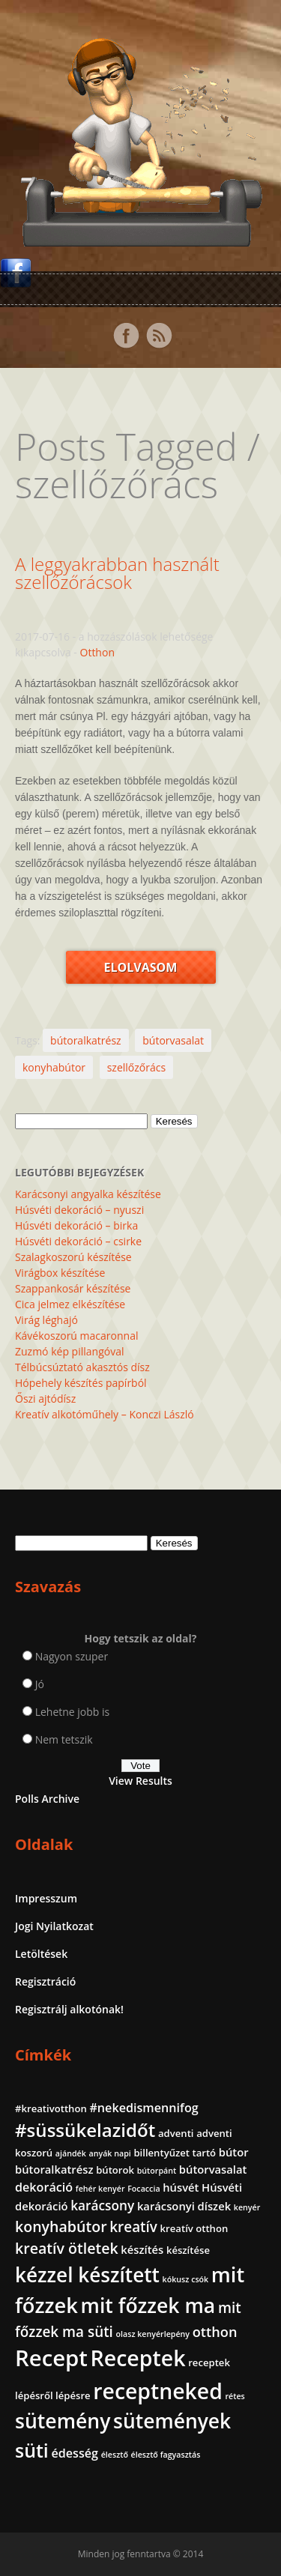 This screenshot has height=2576, width=281. I want to click on kreatív ötletek [kreatív ötletek (8 elem)], so click(66, 2248).